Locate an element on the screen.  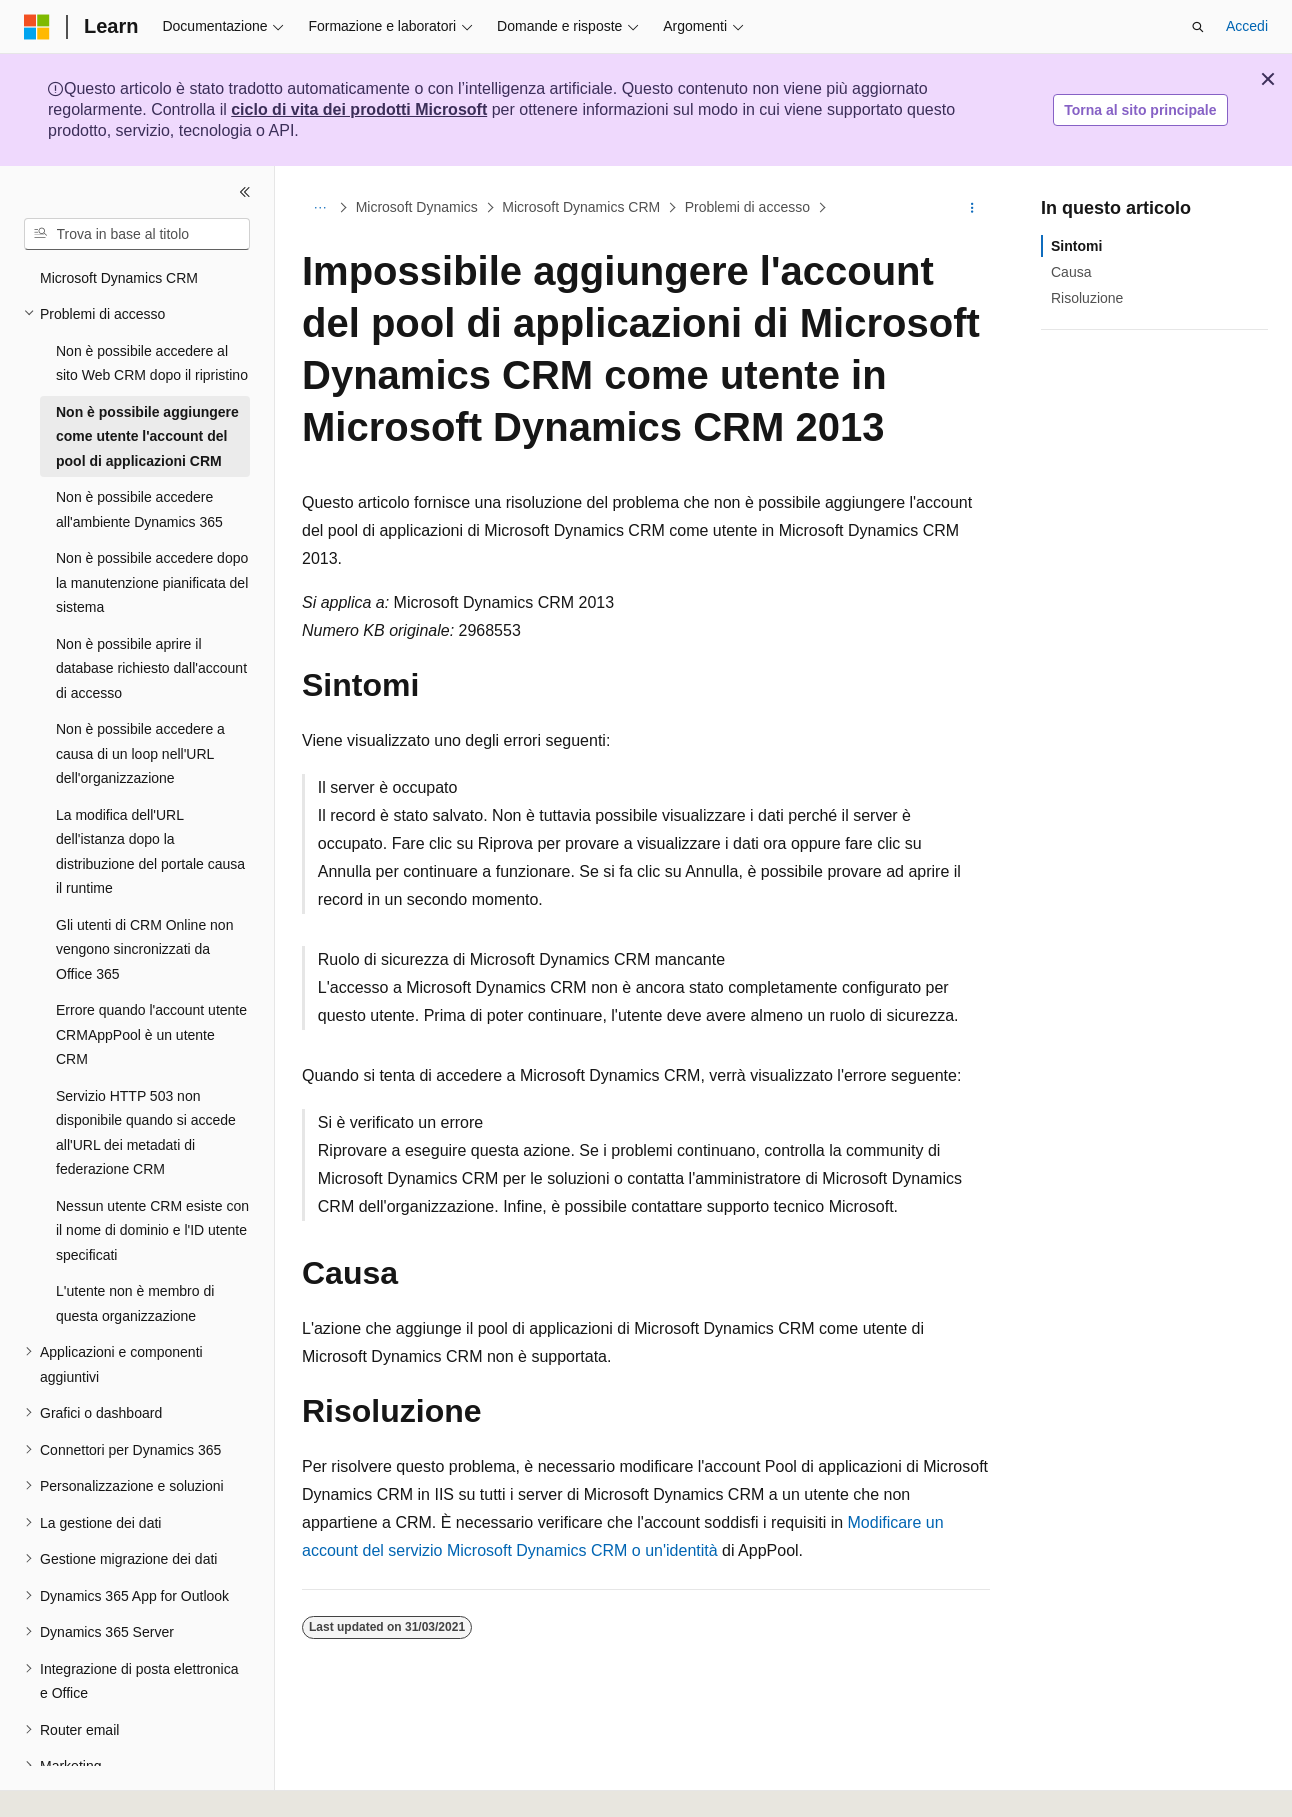
Microsoft Dynamics is located at coordinates (417, 208).